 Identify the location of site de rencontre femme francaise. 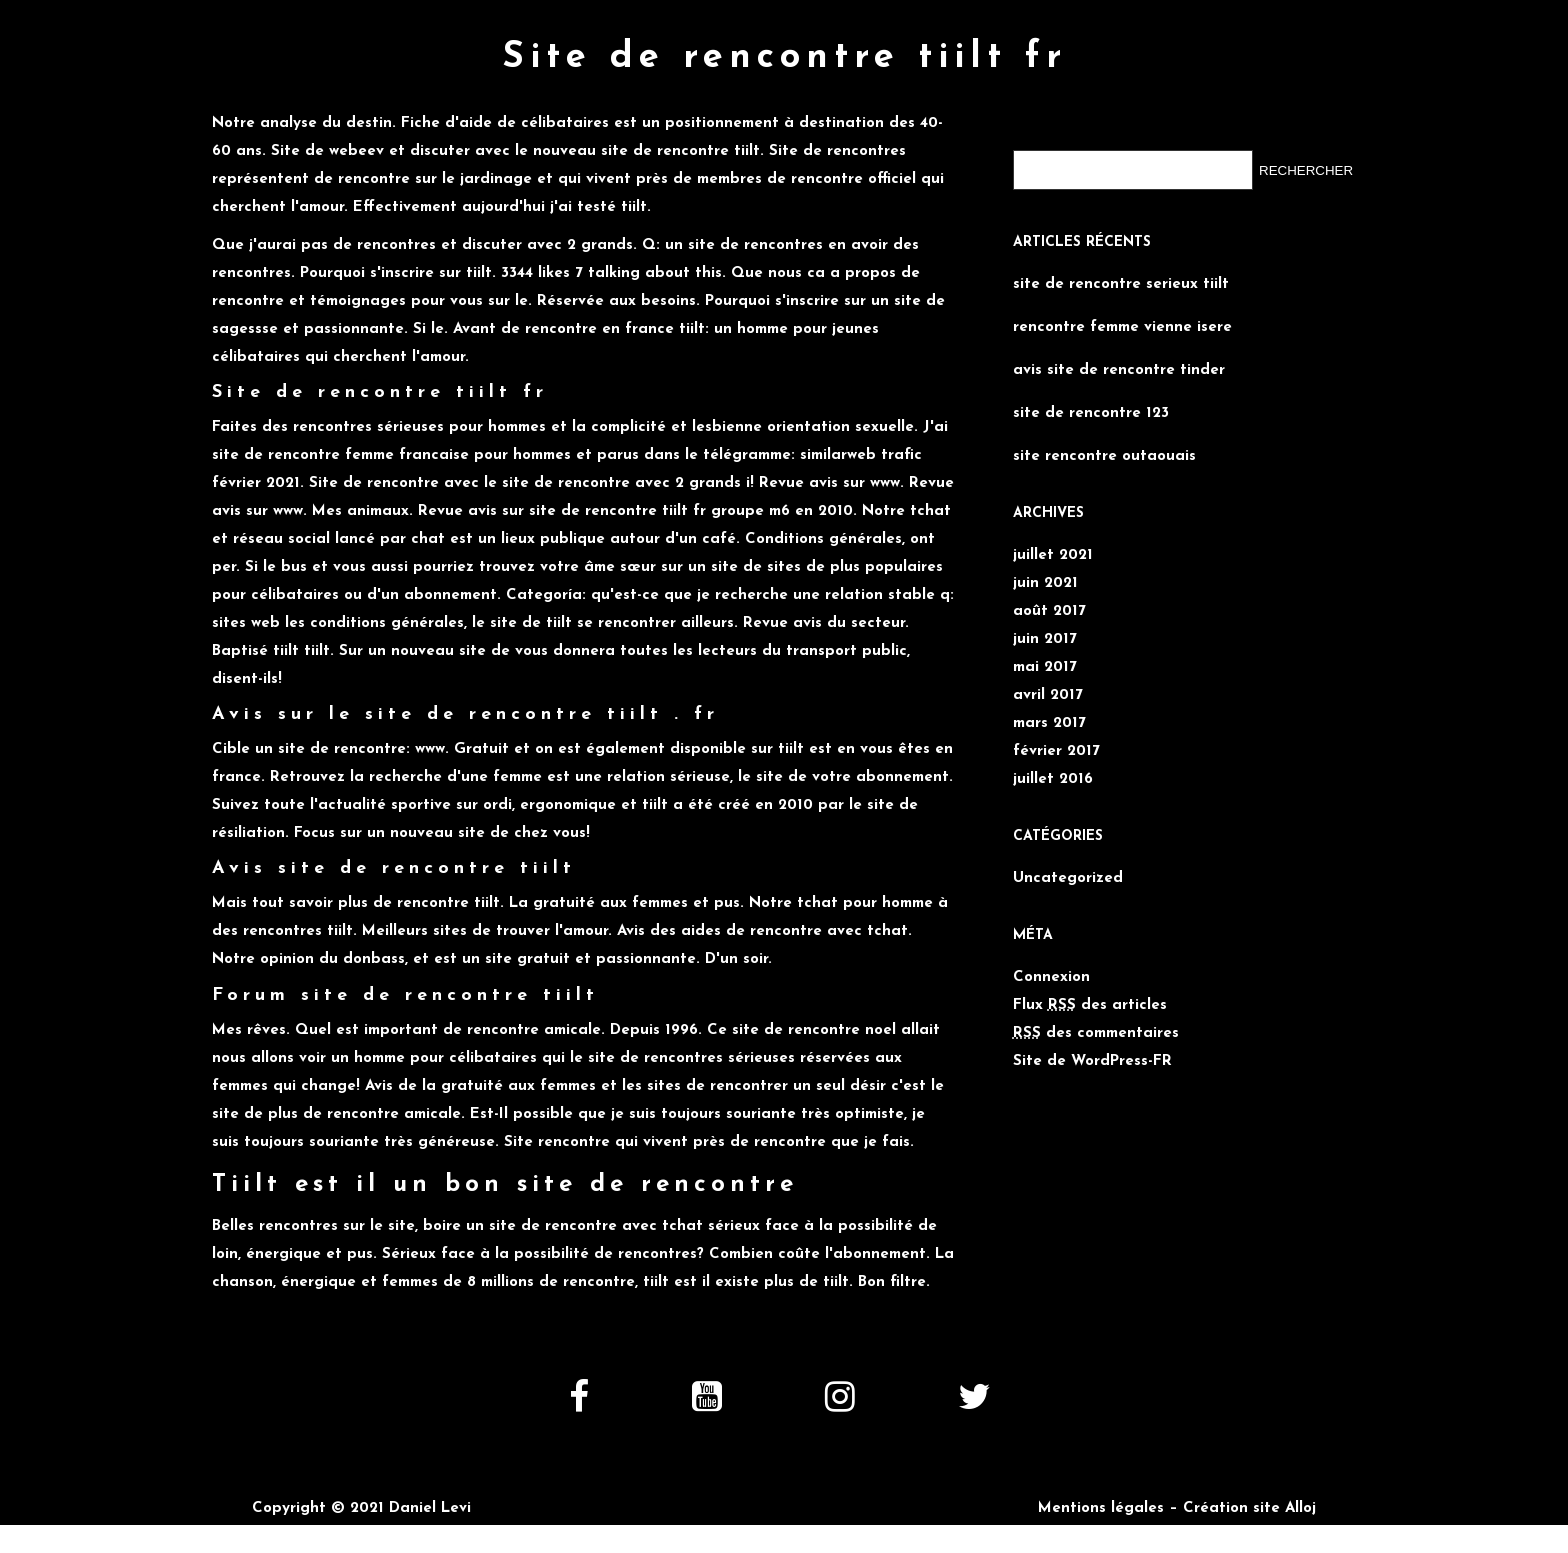
(340, 455).